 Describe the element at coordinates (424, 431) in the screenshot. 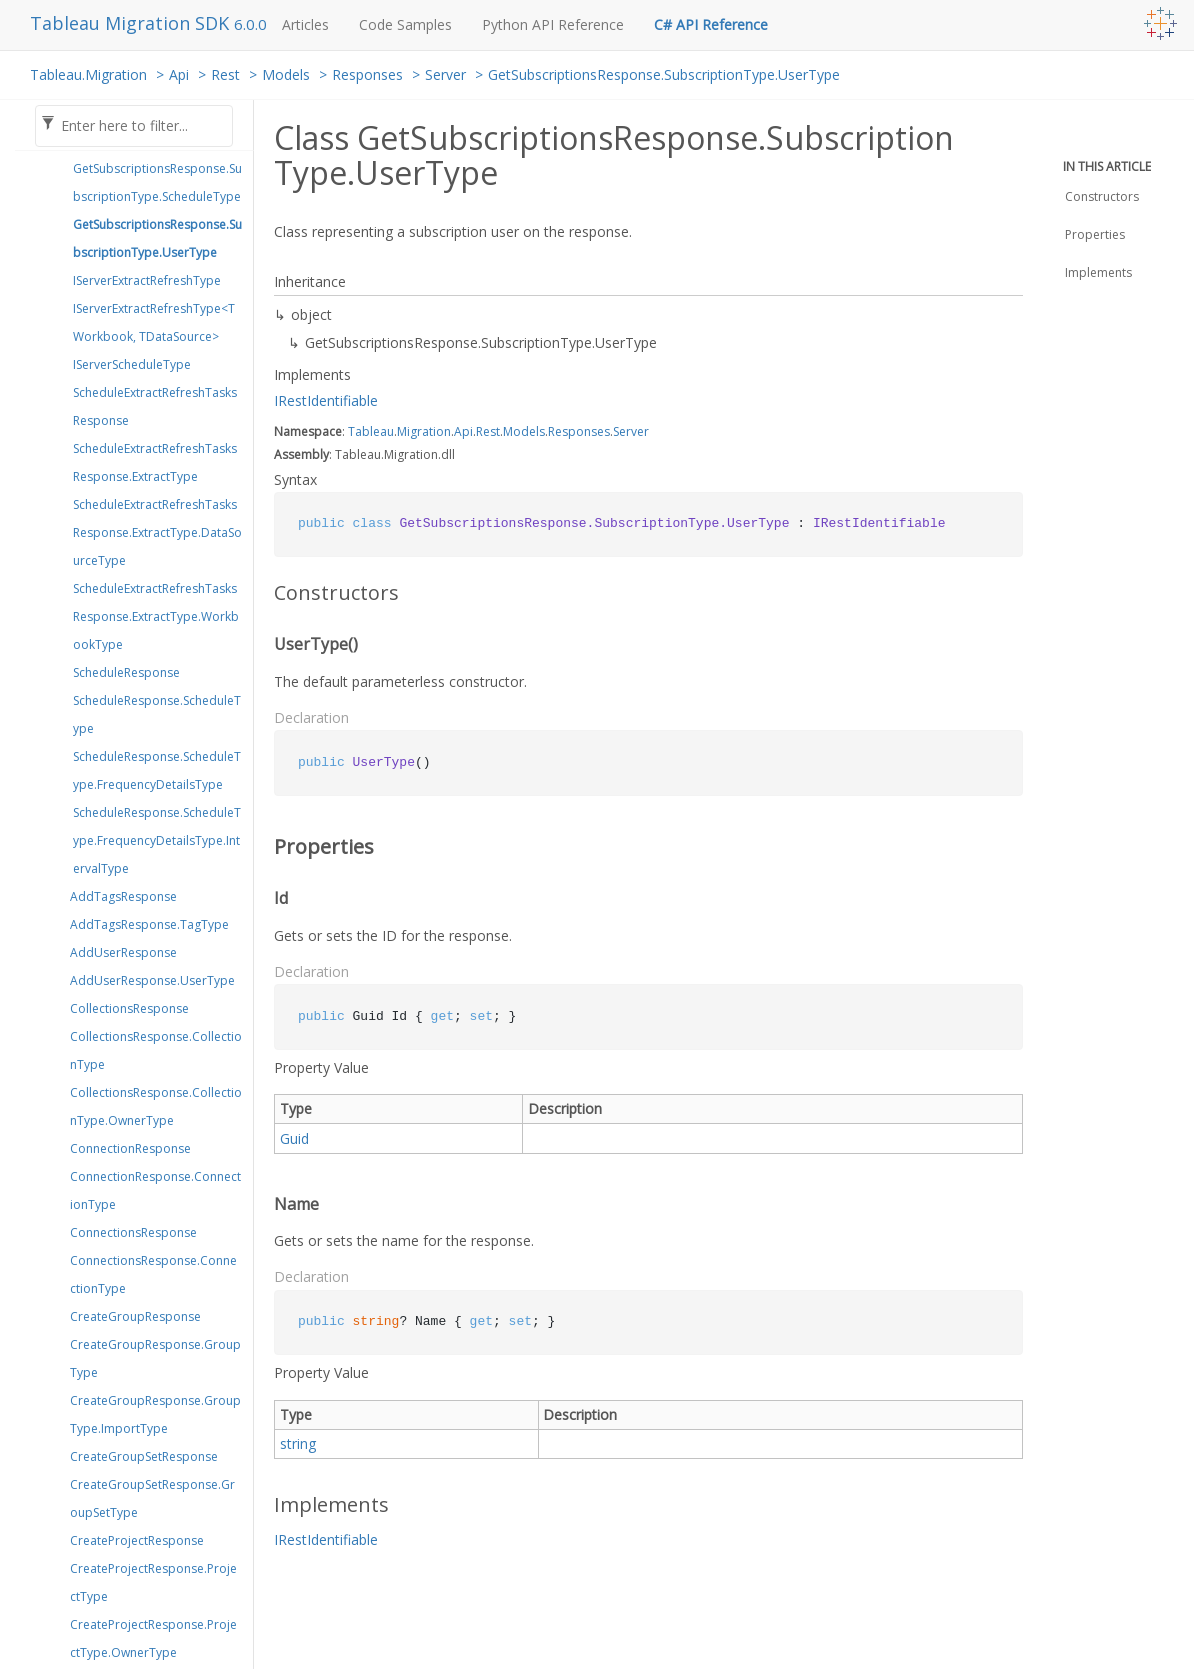

I see `Migration` at that location.